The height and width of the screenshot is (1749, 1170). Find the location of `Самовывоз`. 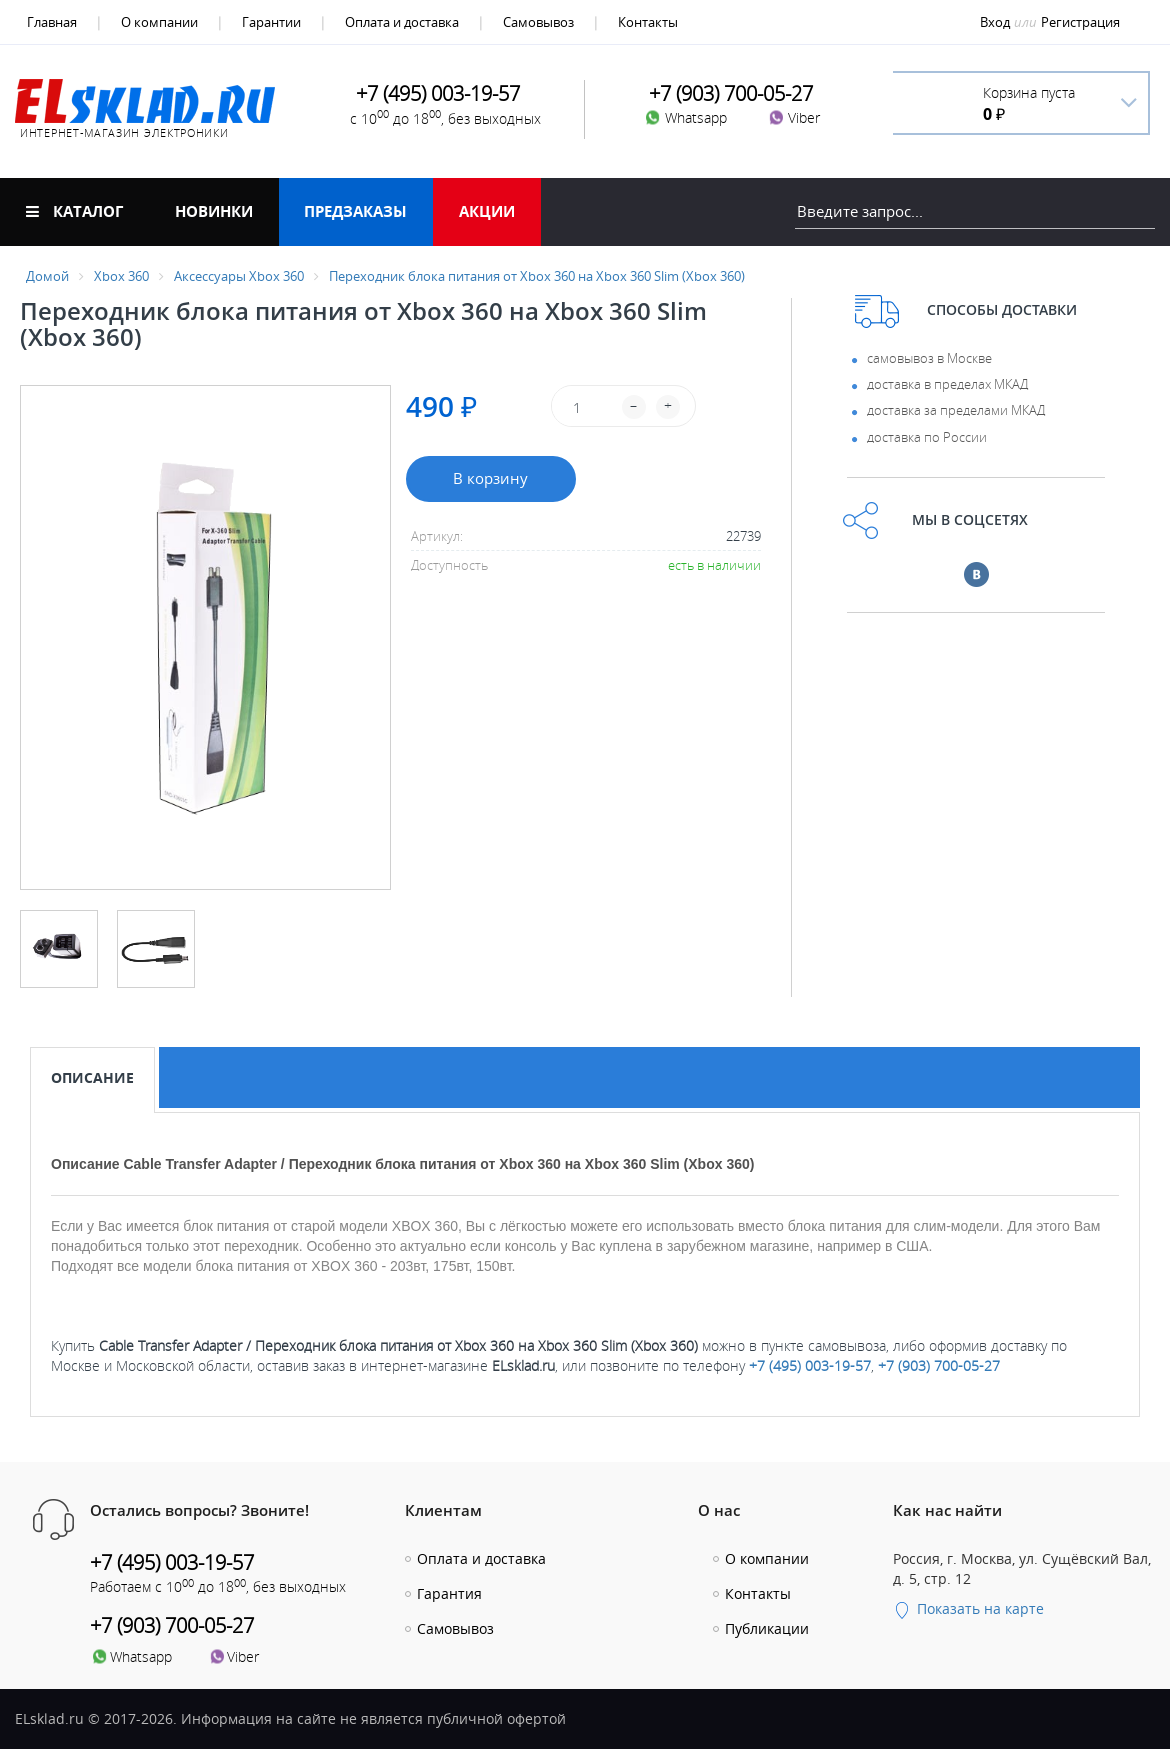

Самовывоз is located at coordinates (538, 22).